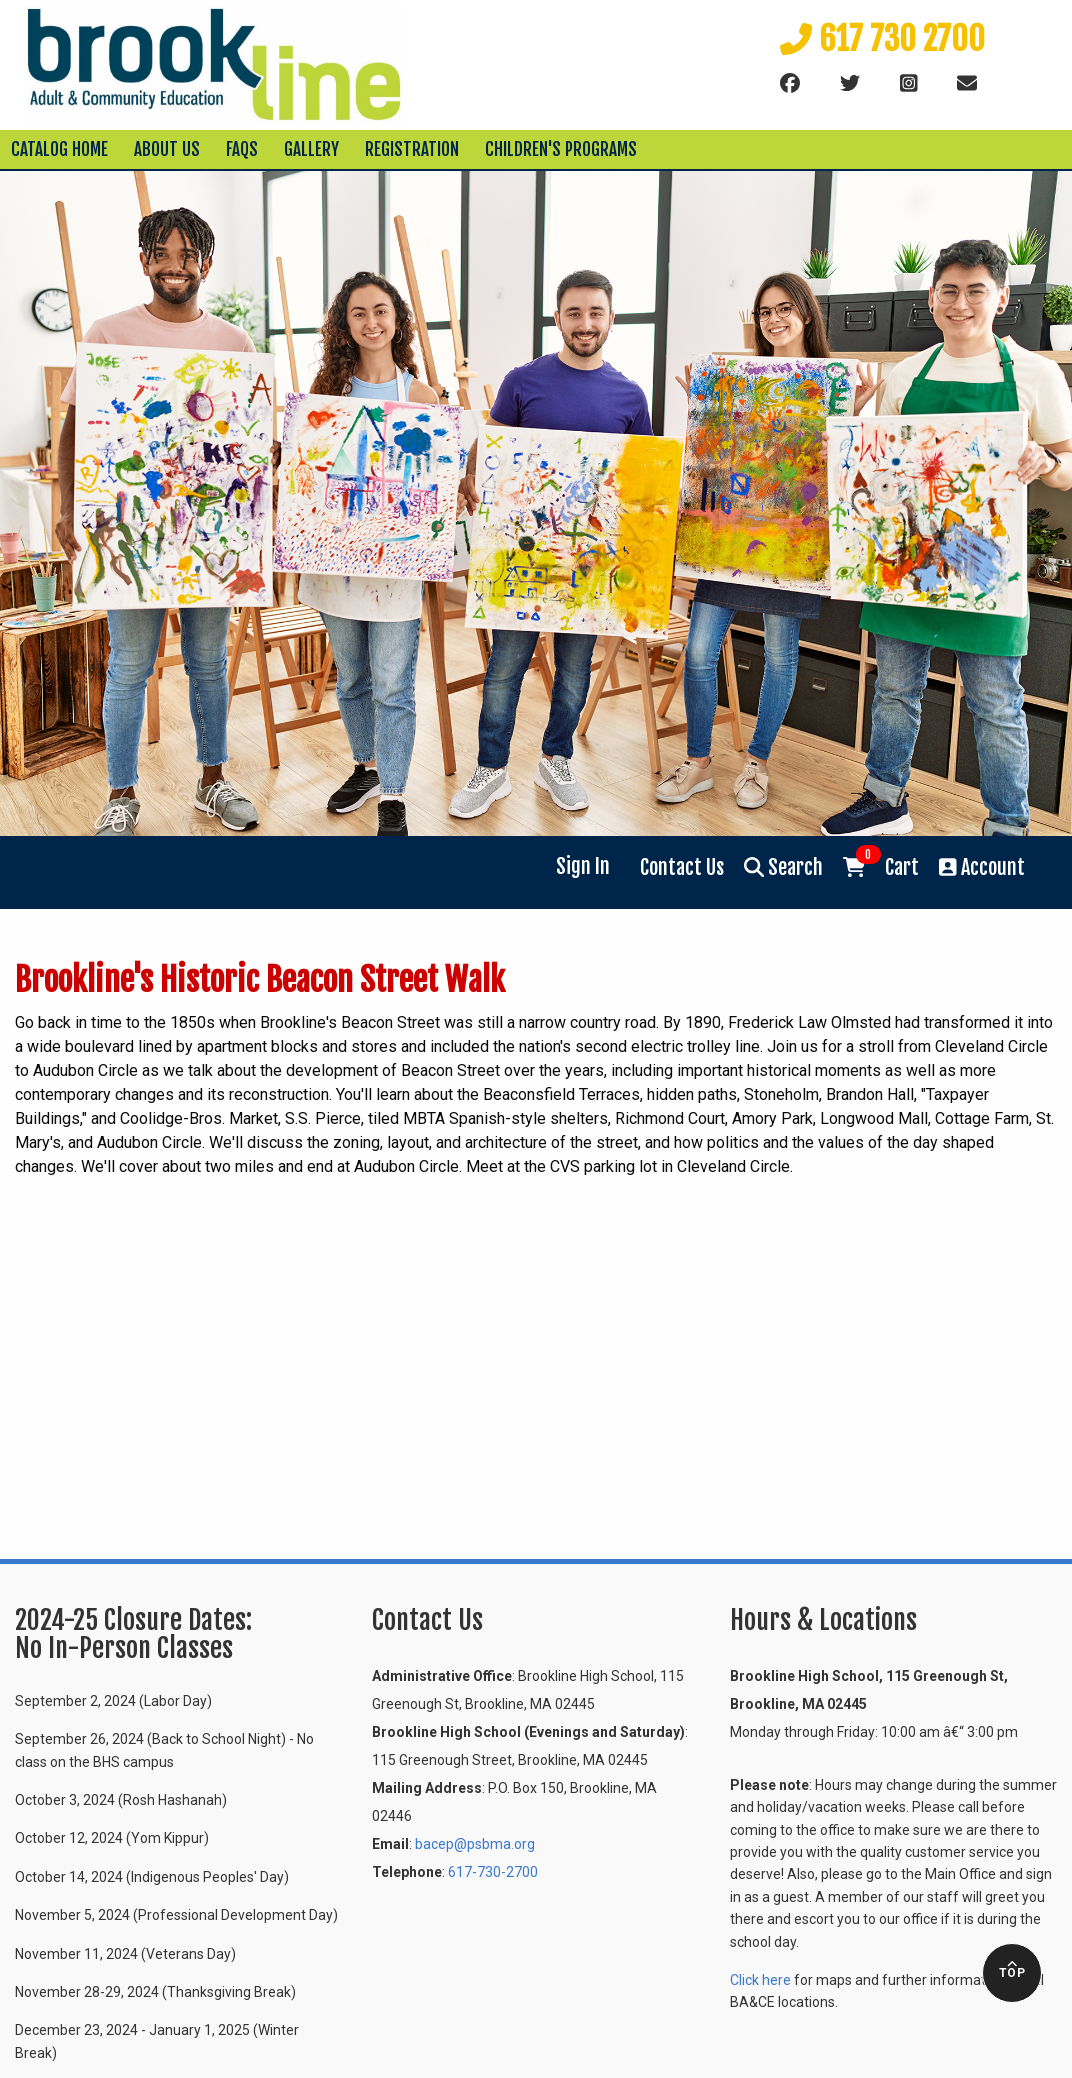 The image size is (1072, 2078). What do you see at coordinates (790, 84) in the screenshot?
I see `[Facebook]` at bounding box center [790, 84].